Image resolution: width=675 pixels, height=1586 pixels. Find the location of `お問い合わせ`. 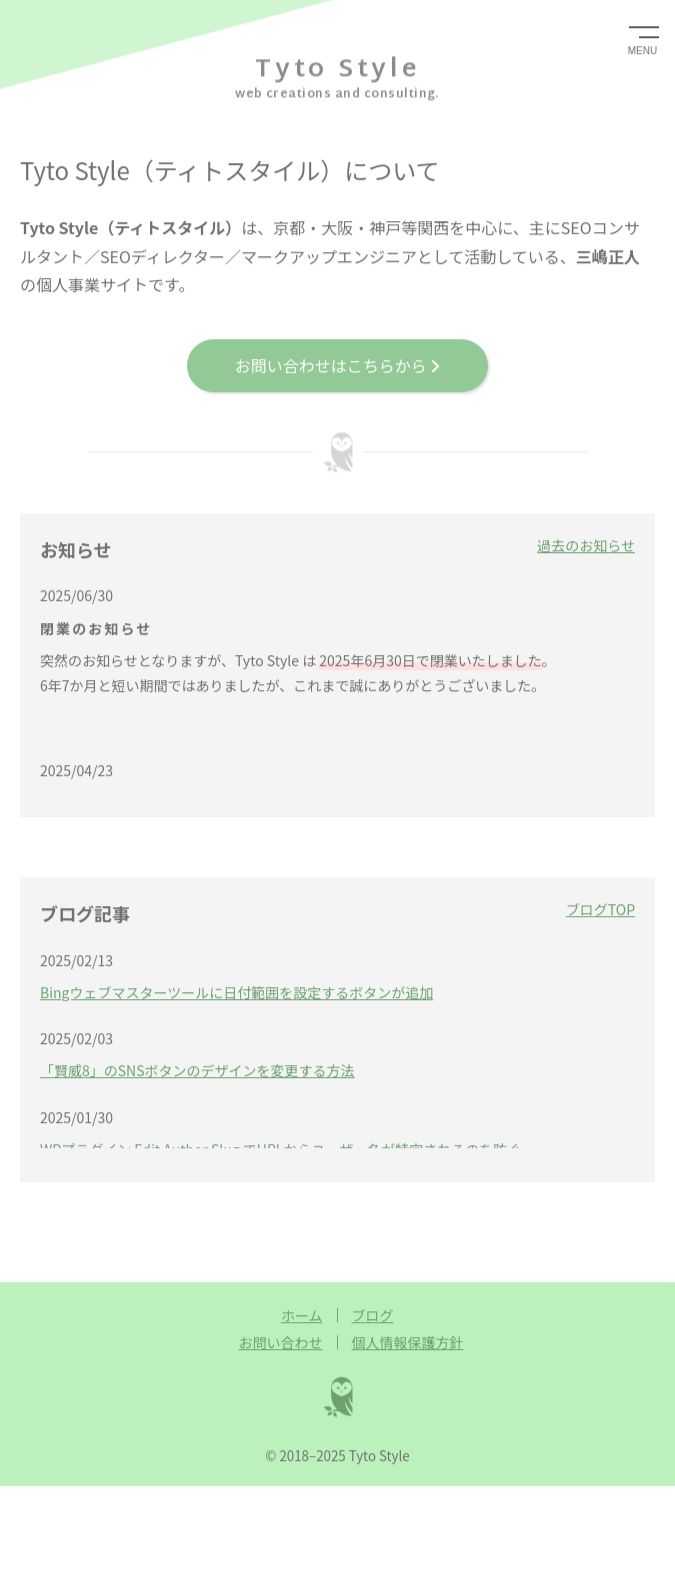

お問い合わせ is located at coordinates (281, 1341).